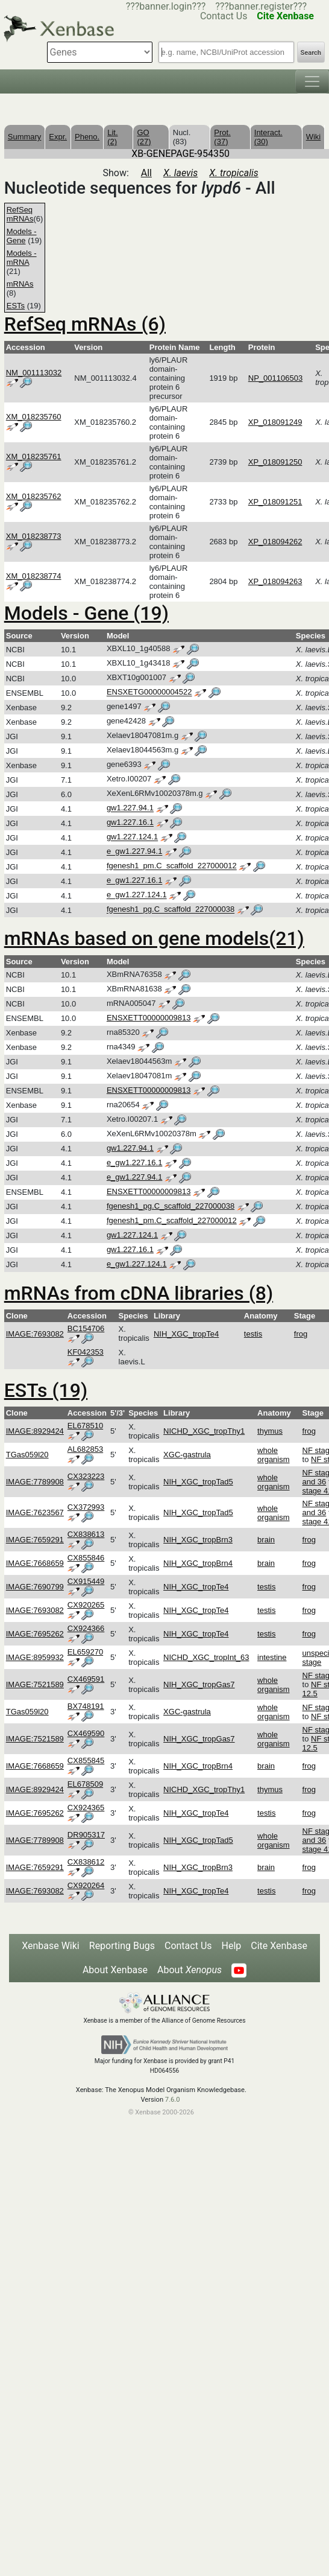 This screenshot has height=2576, width=329. What do you see at coordinates (189, 1970) in the screenshot?
I see `About` at bounding box center [189, 1970].